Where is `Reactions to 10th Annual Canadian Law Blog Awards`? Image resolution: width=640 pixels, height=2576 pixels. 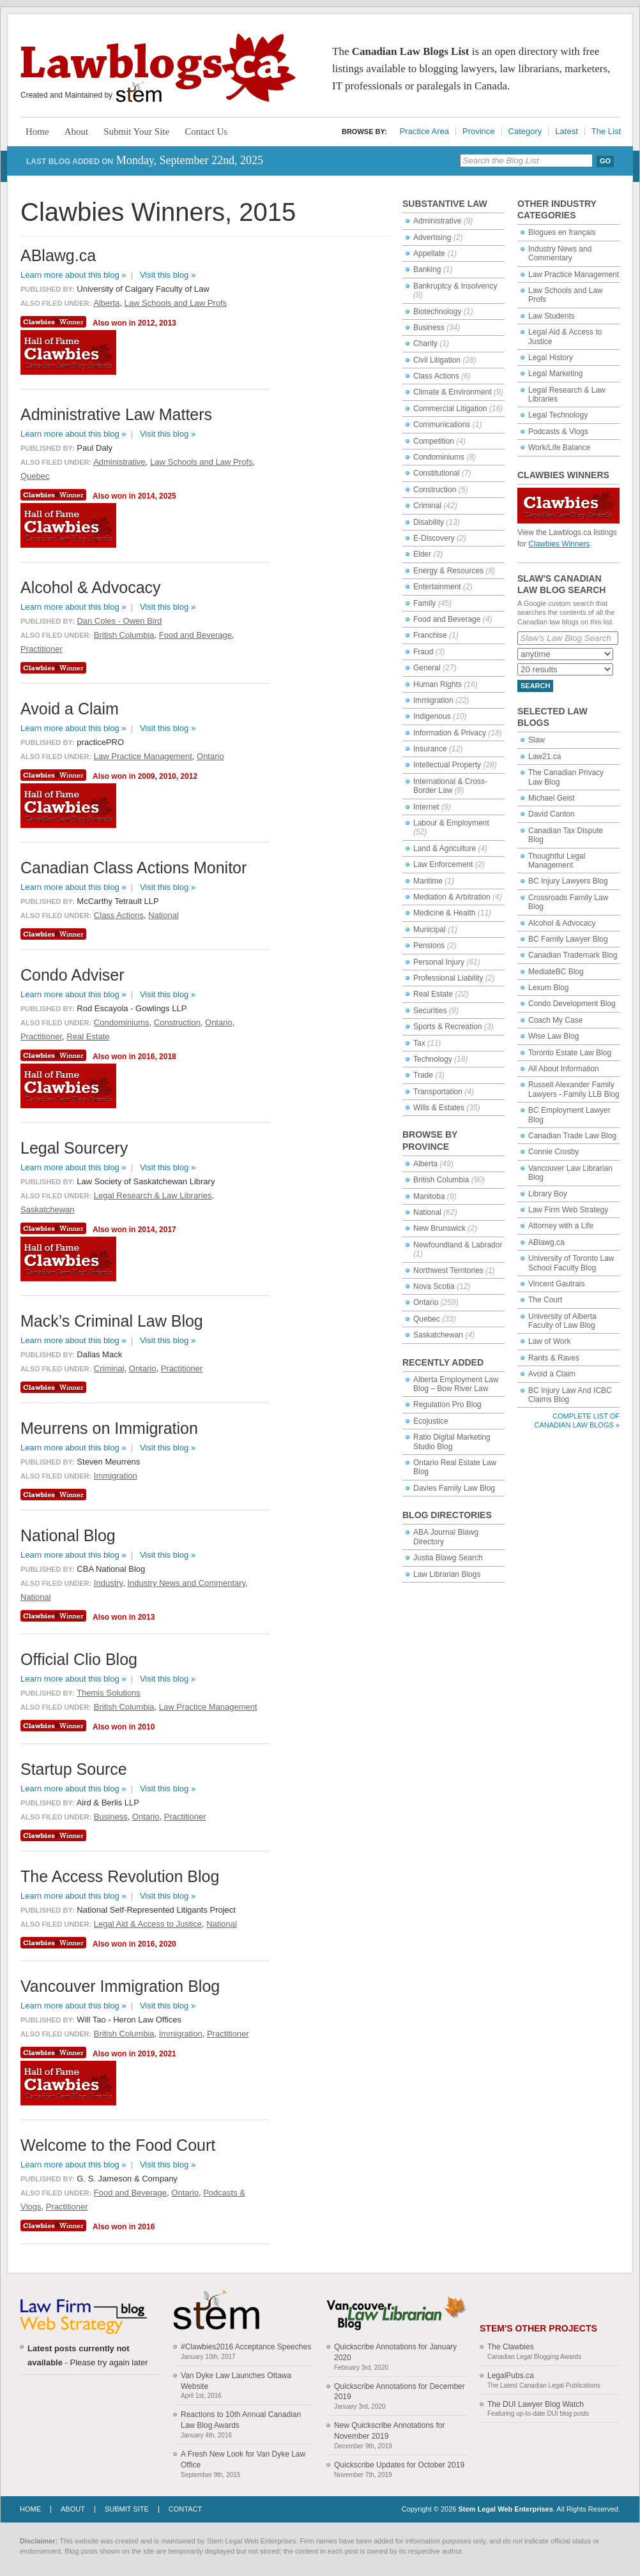 Reactions to 10th Annual Canadian Law Blog Awards is located at coordinates (241, 2420).